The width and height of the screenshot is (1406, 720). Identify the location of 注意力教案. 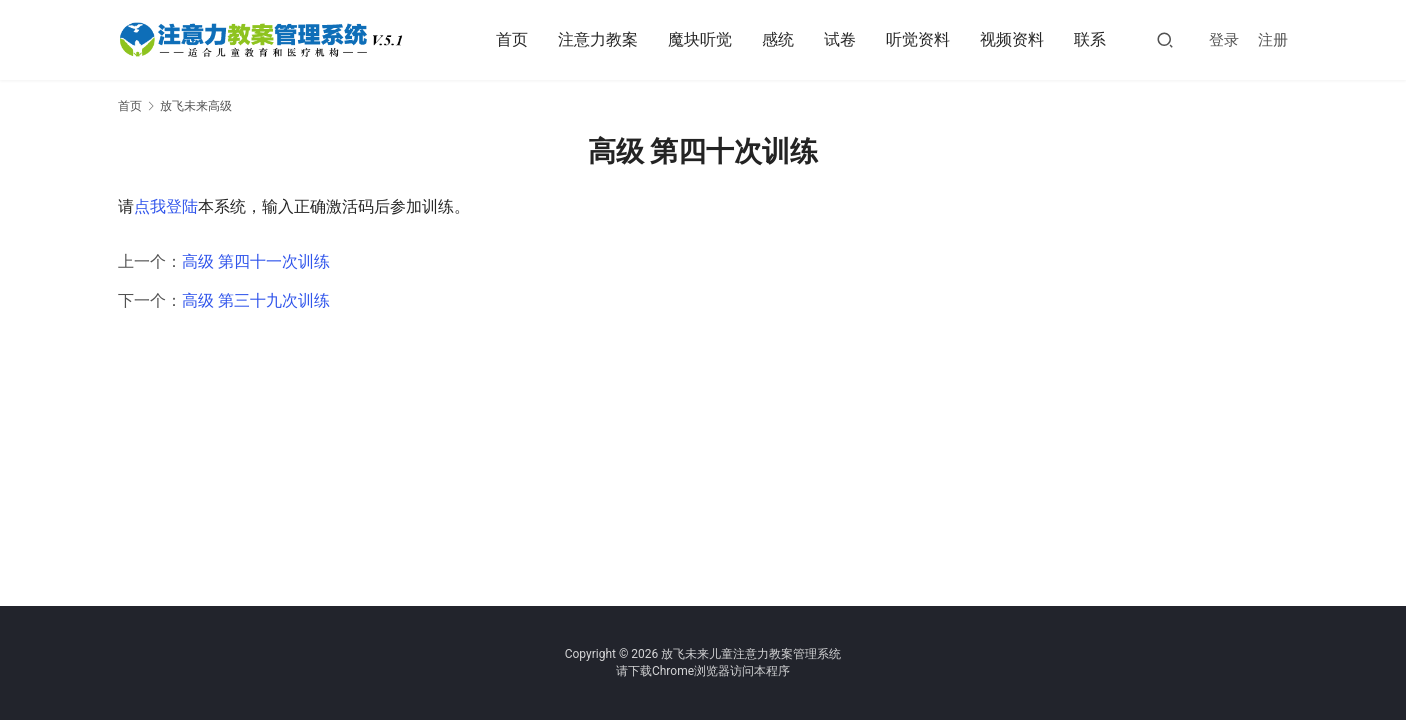
(598, 39).